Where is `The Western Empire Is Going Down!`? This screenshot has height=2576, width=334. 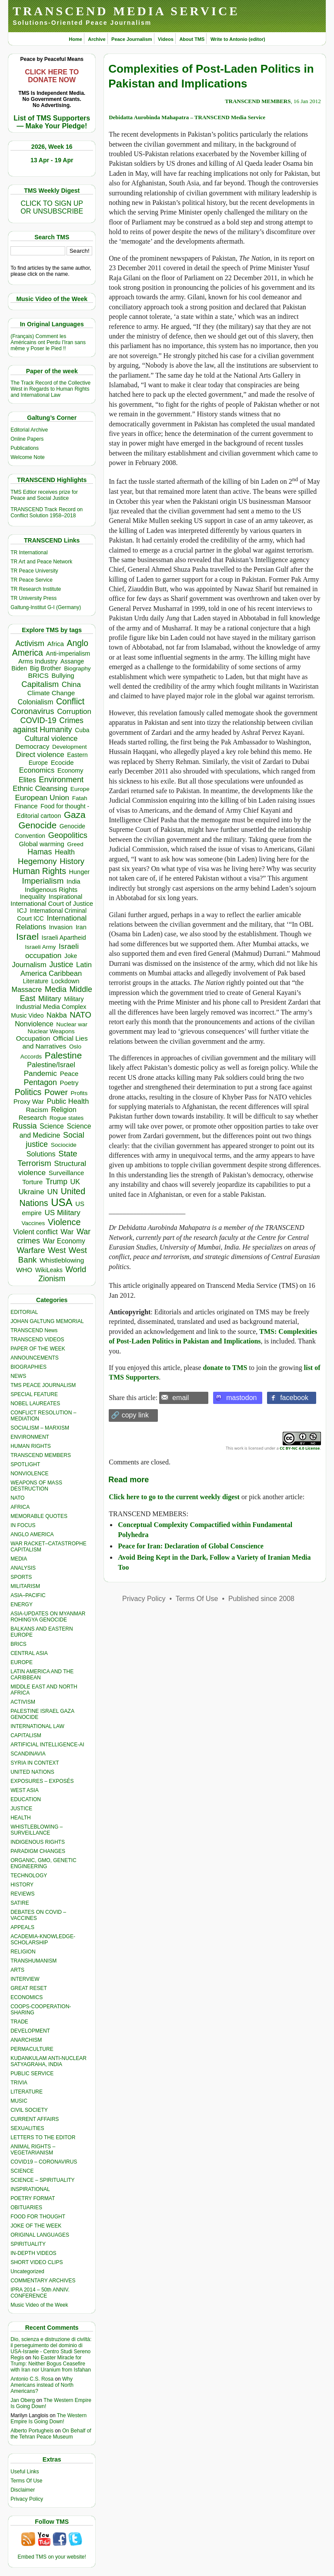 The Western Empire Is Going Down! is located at coordinates (48, 2418).